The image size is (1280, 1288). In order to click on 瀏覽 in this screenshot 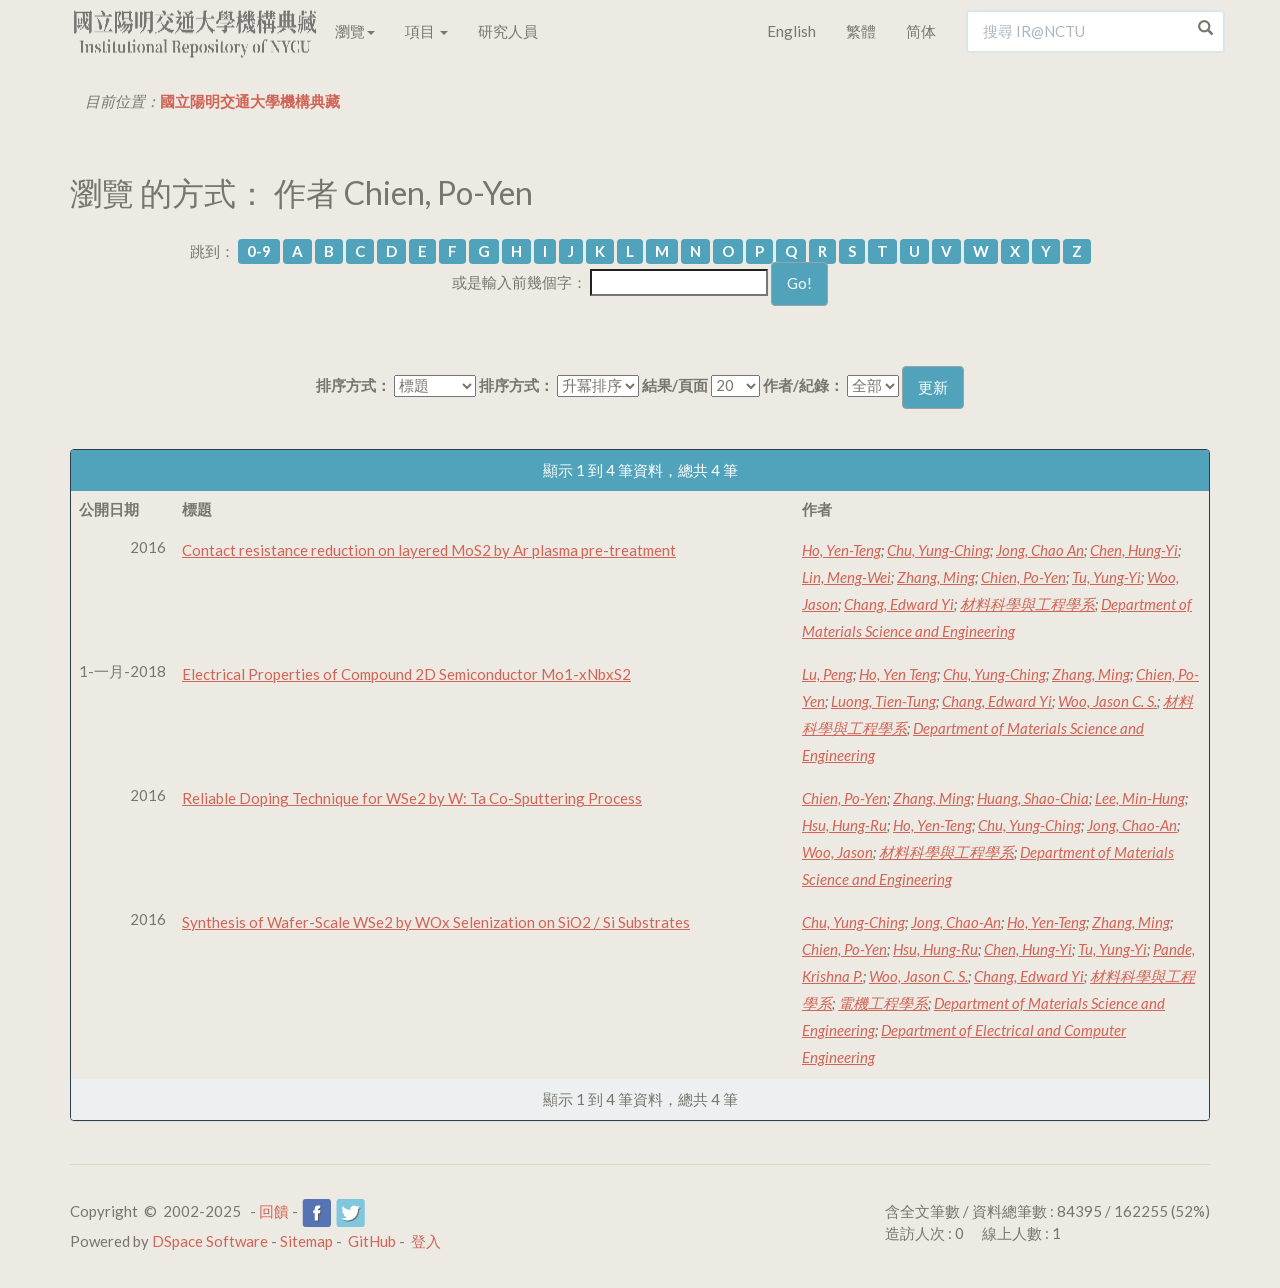, I will do `click(355, 31)`.